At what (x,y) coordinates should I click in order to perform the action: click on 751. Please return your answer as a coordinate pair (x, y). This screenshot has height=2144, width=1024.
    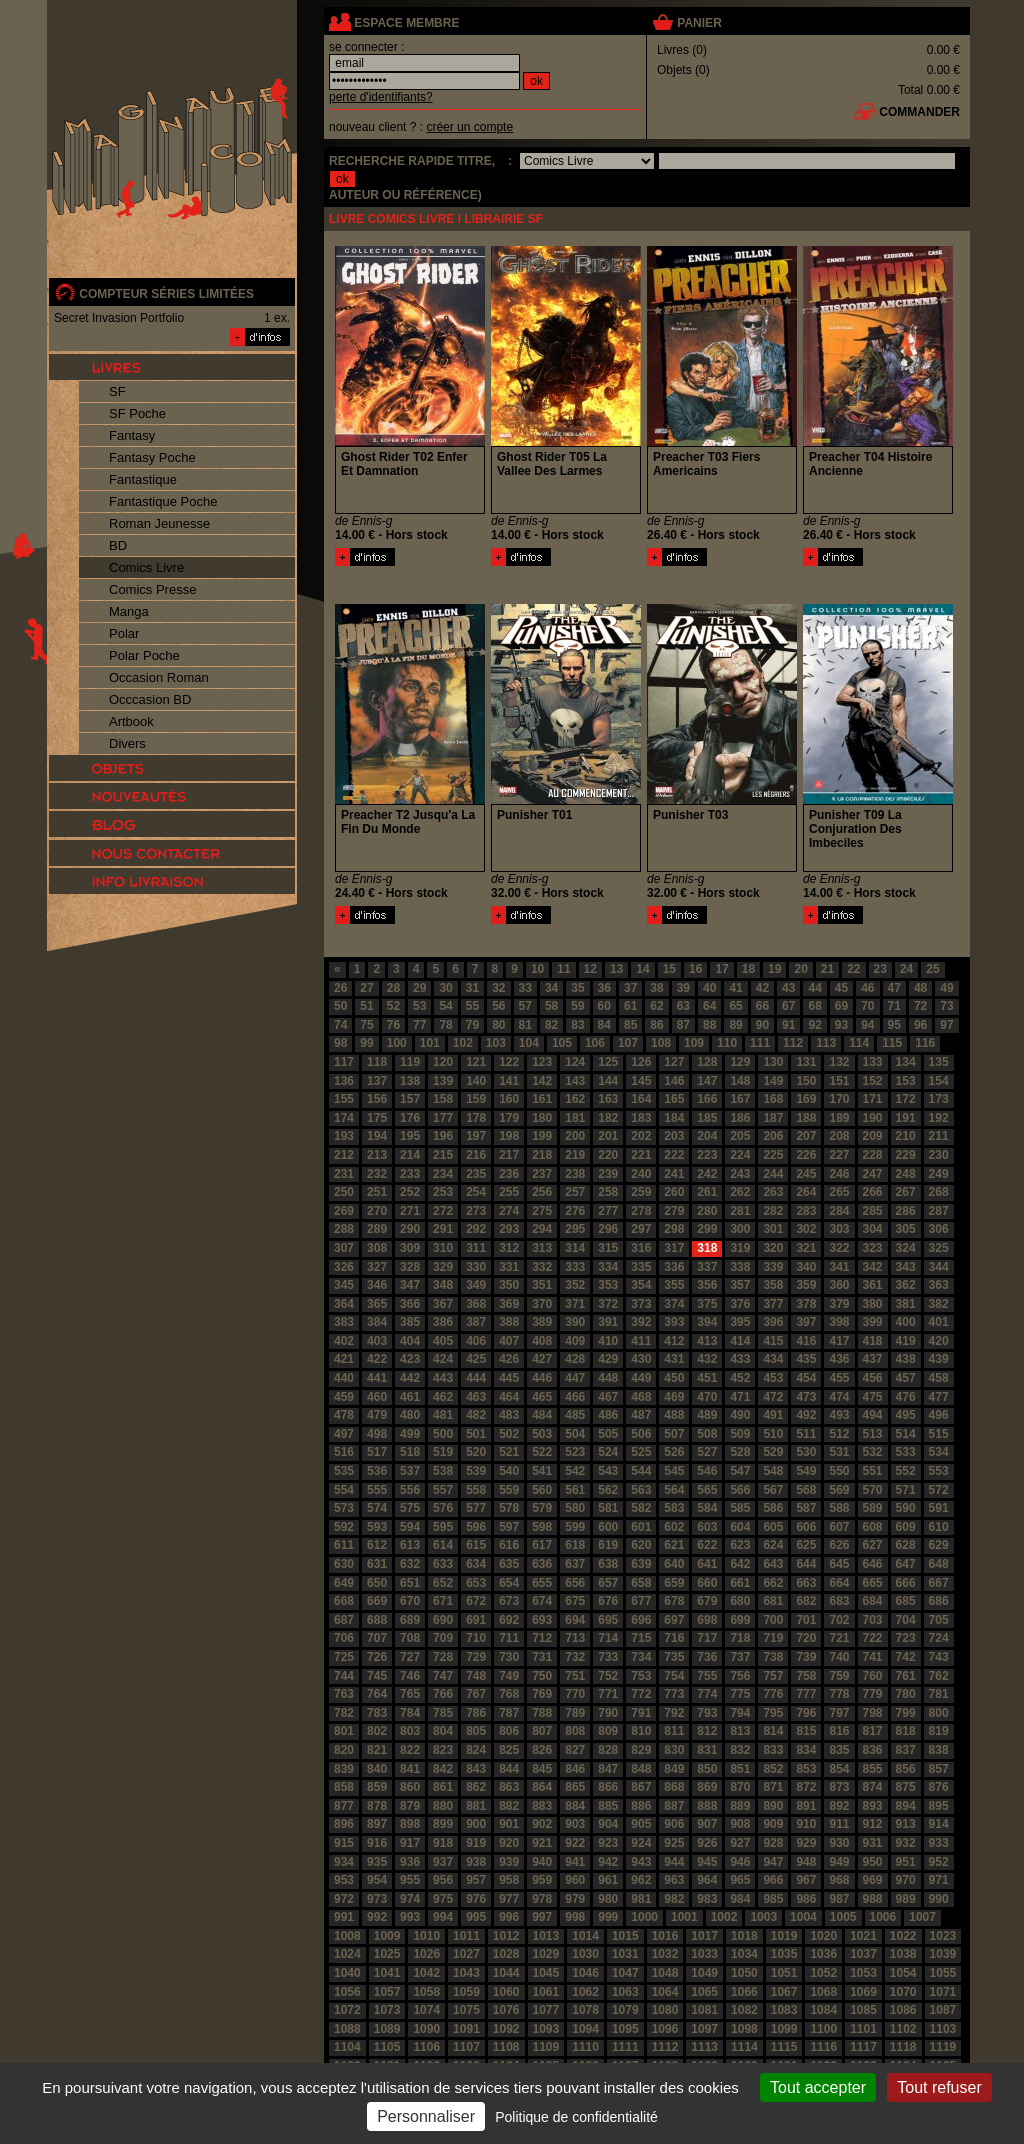
    Looking at the image, I should click on (575, 1676).